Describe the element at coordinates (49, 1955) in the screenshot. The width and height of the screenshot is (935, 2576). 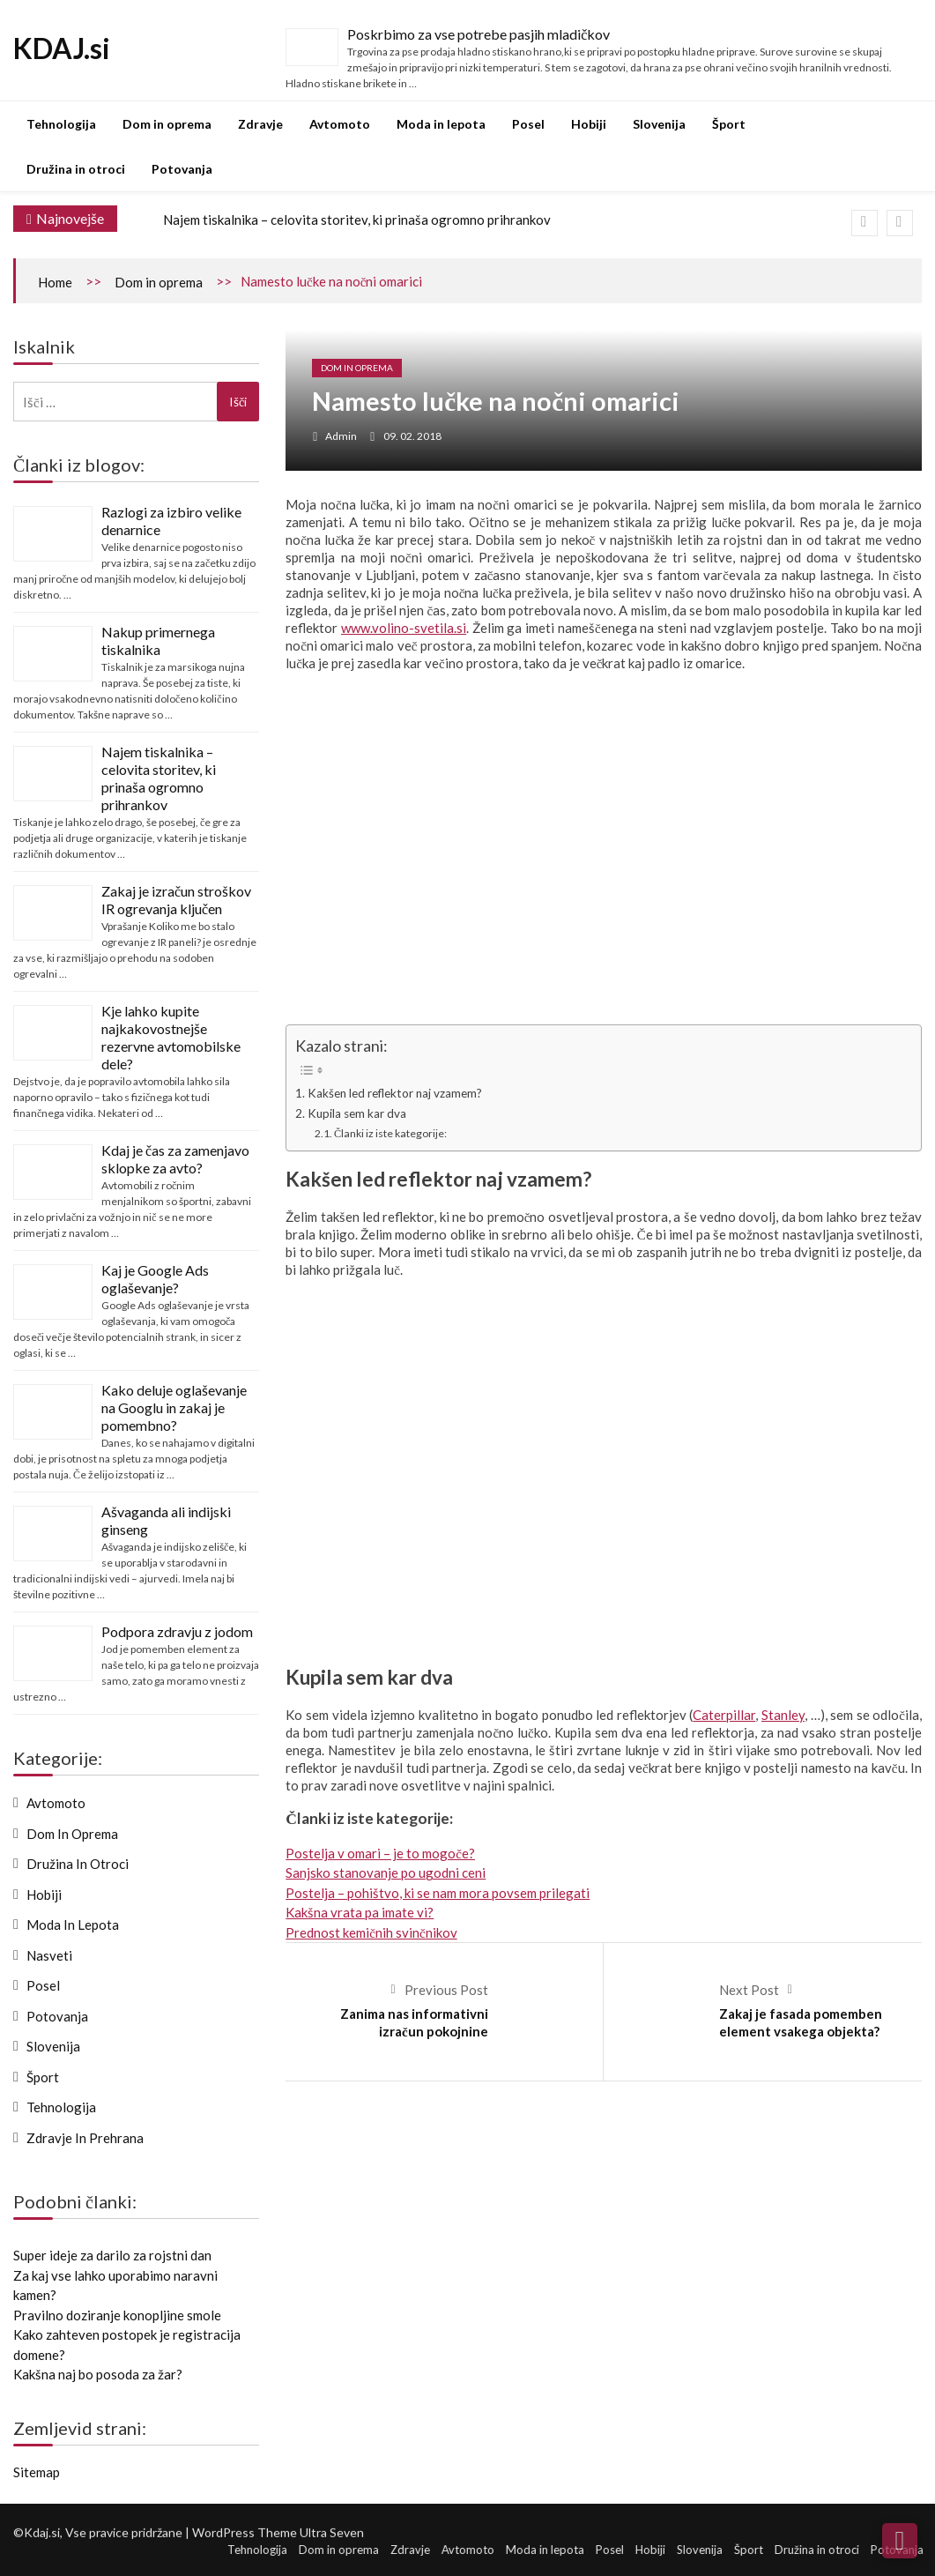
I see `Nasveti` at that location.